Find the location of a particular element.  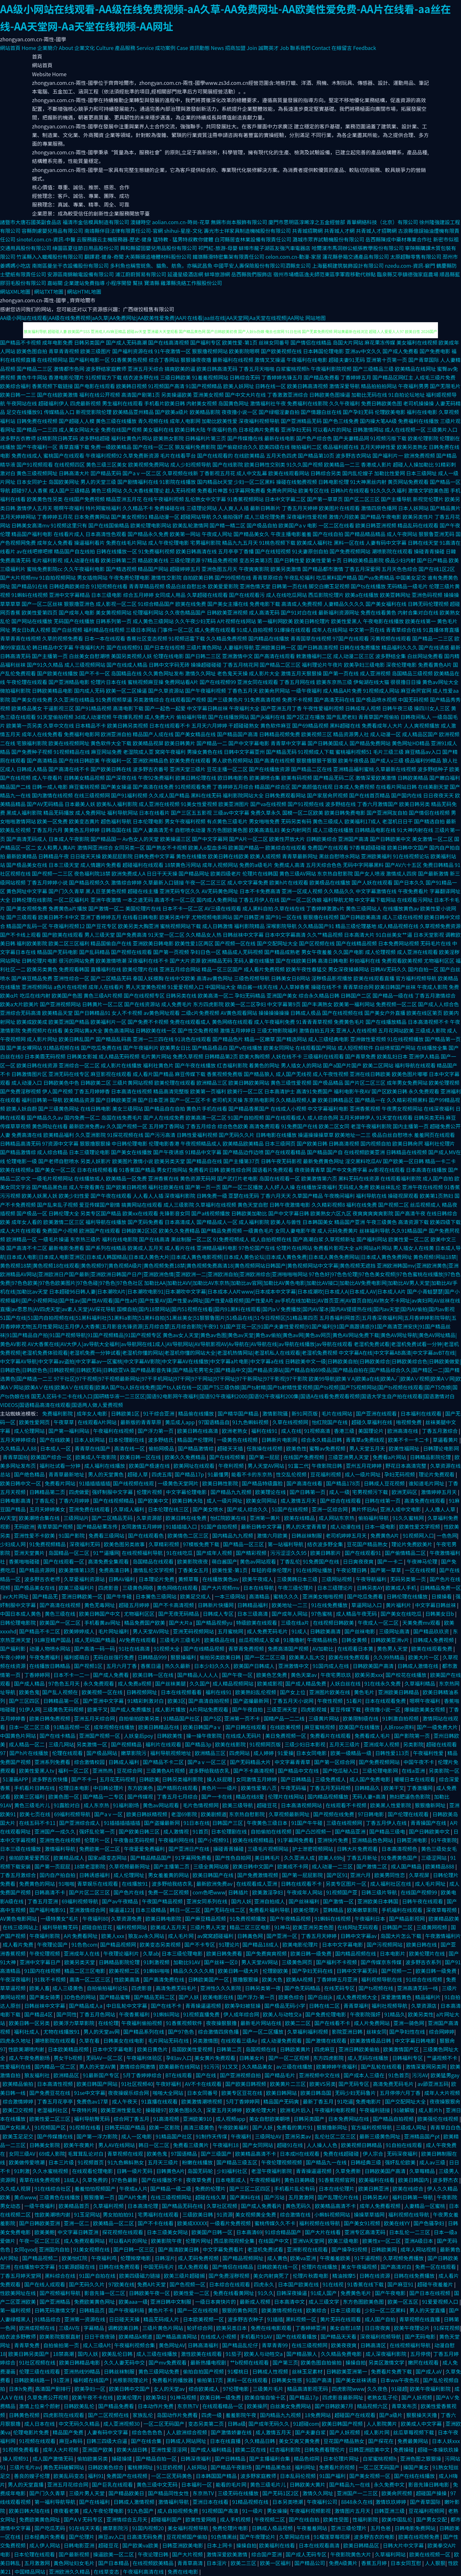

激情上位来个颜射 is located at coordinates (40, 2406).